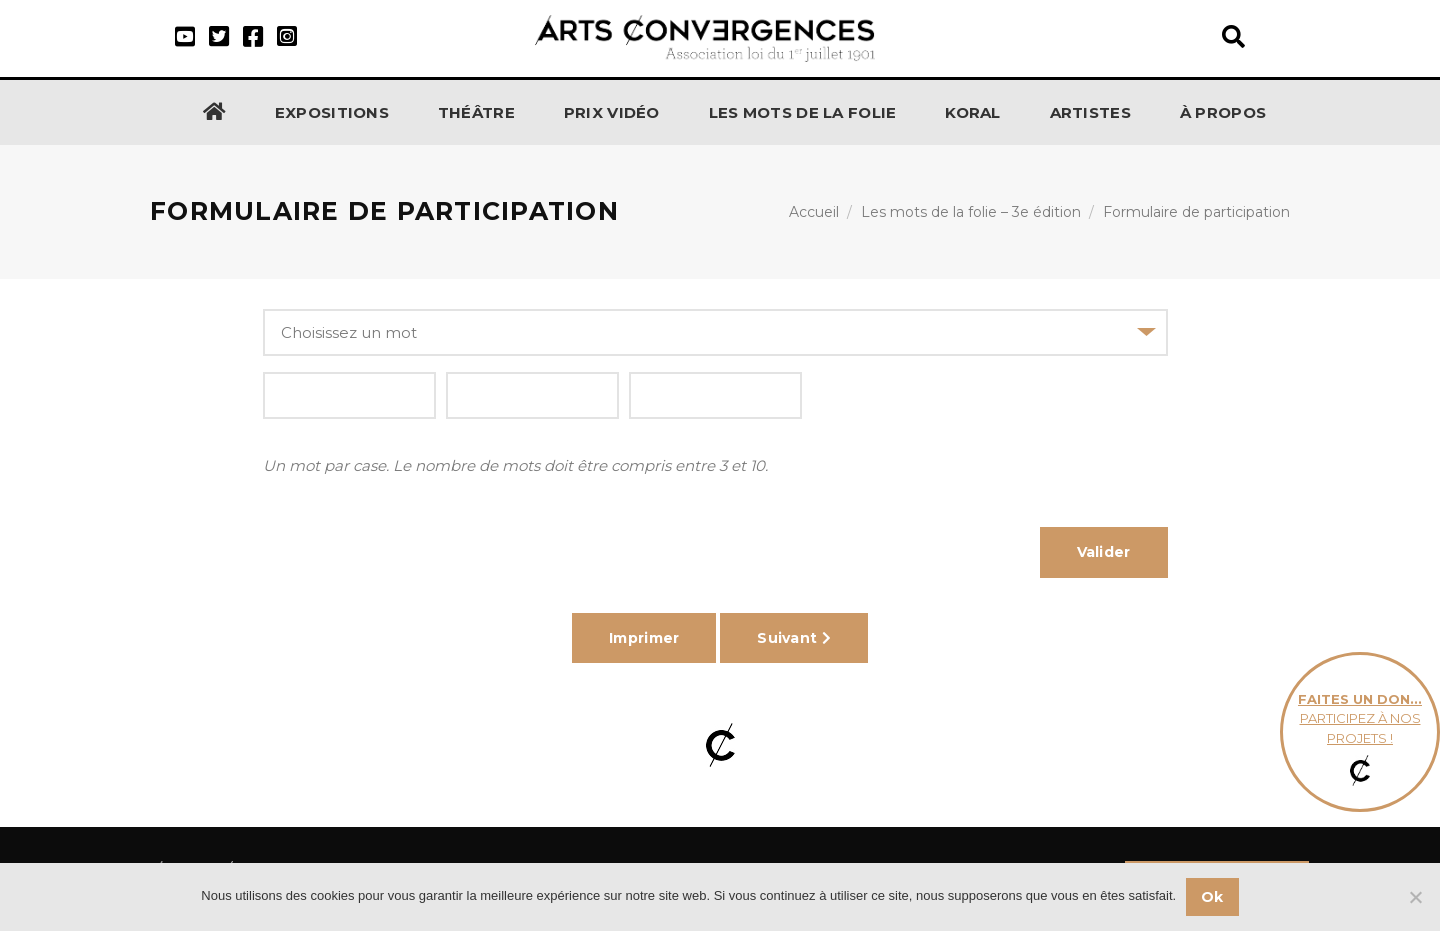 Image resolution: width=1440 pixels, height=931 pixels. Describe the element at coordinates (1360, 732) in the screenshot. I see `participez à nos projets !` at that location.